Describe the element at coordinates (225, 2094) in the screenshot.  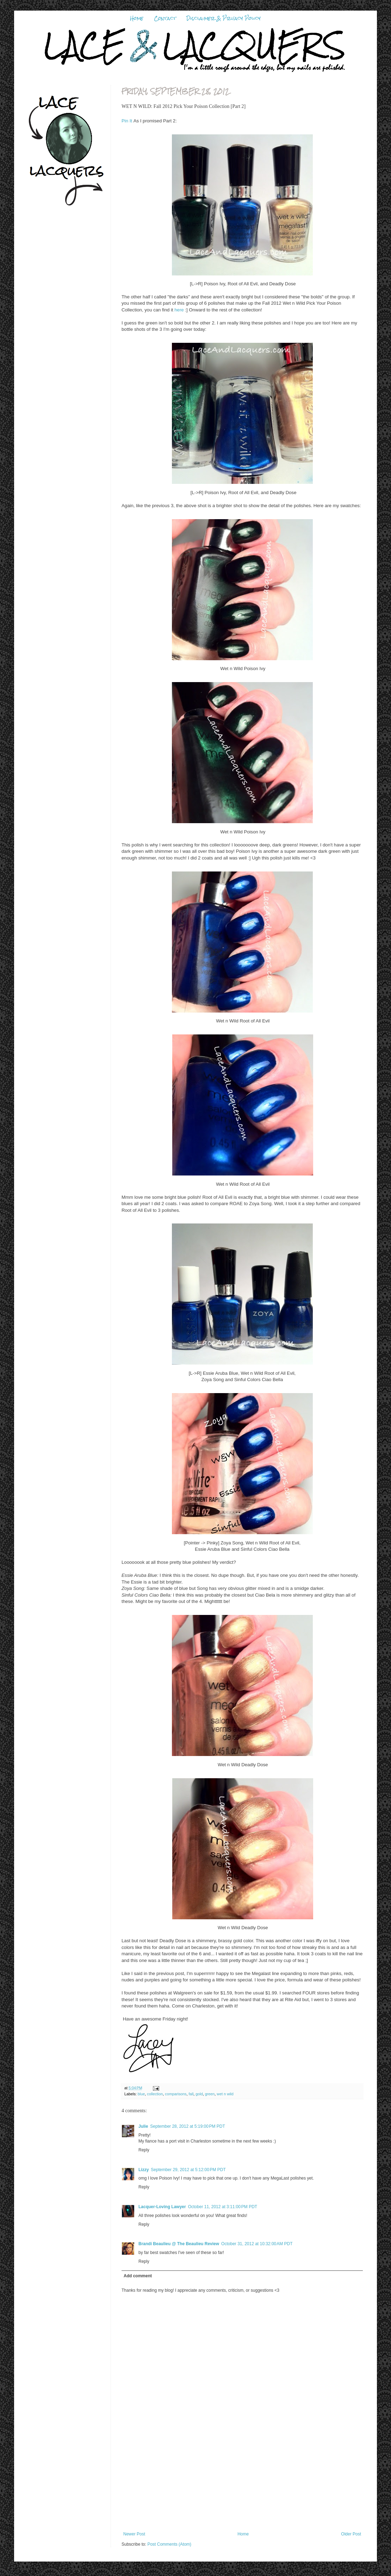
I see `wet n wild` at that location.